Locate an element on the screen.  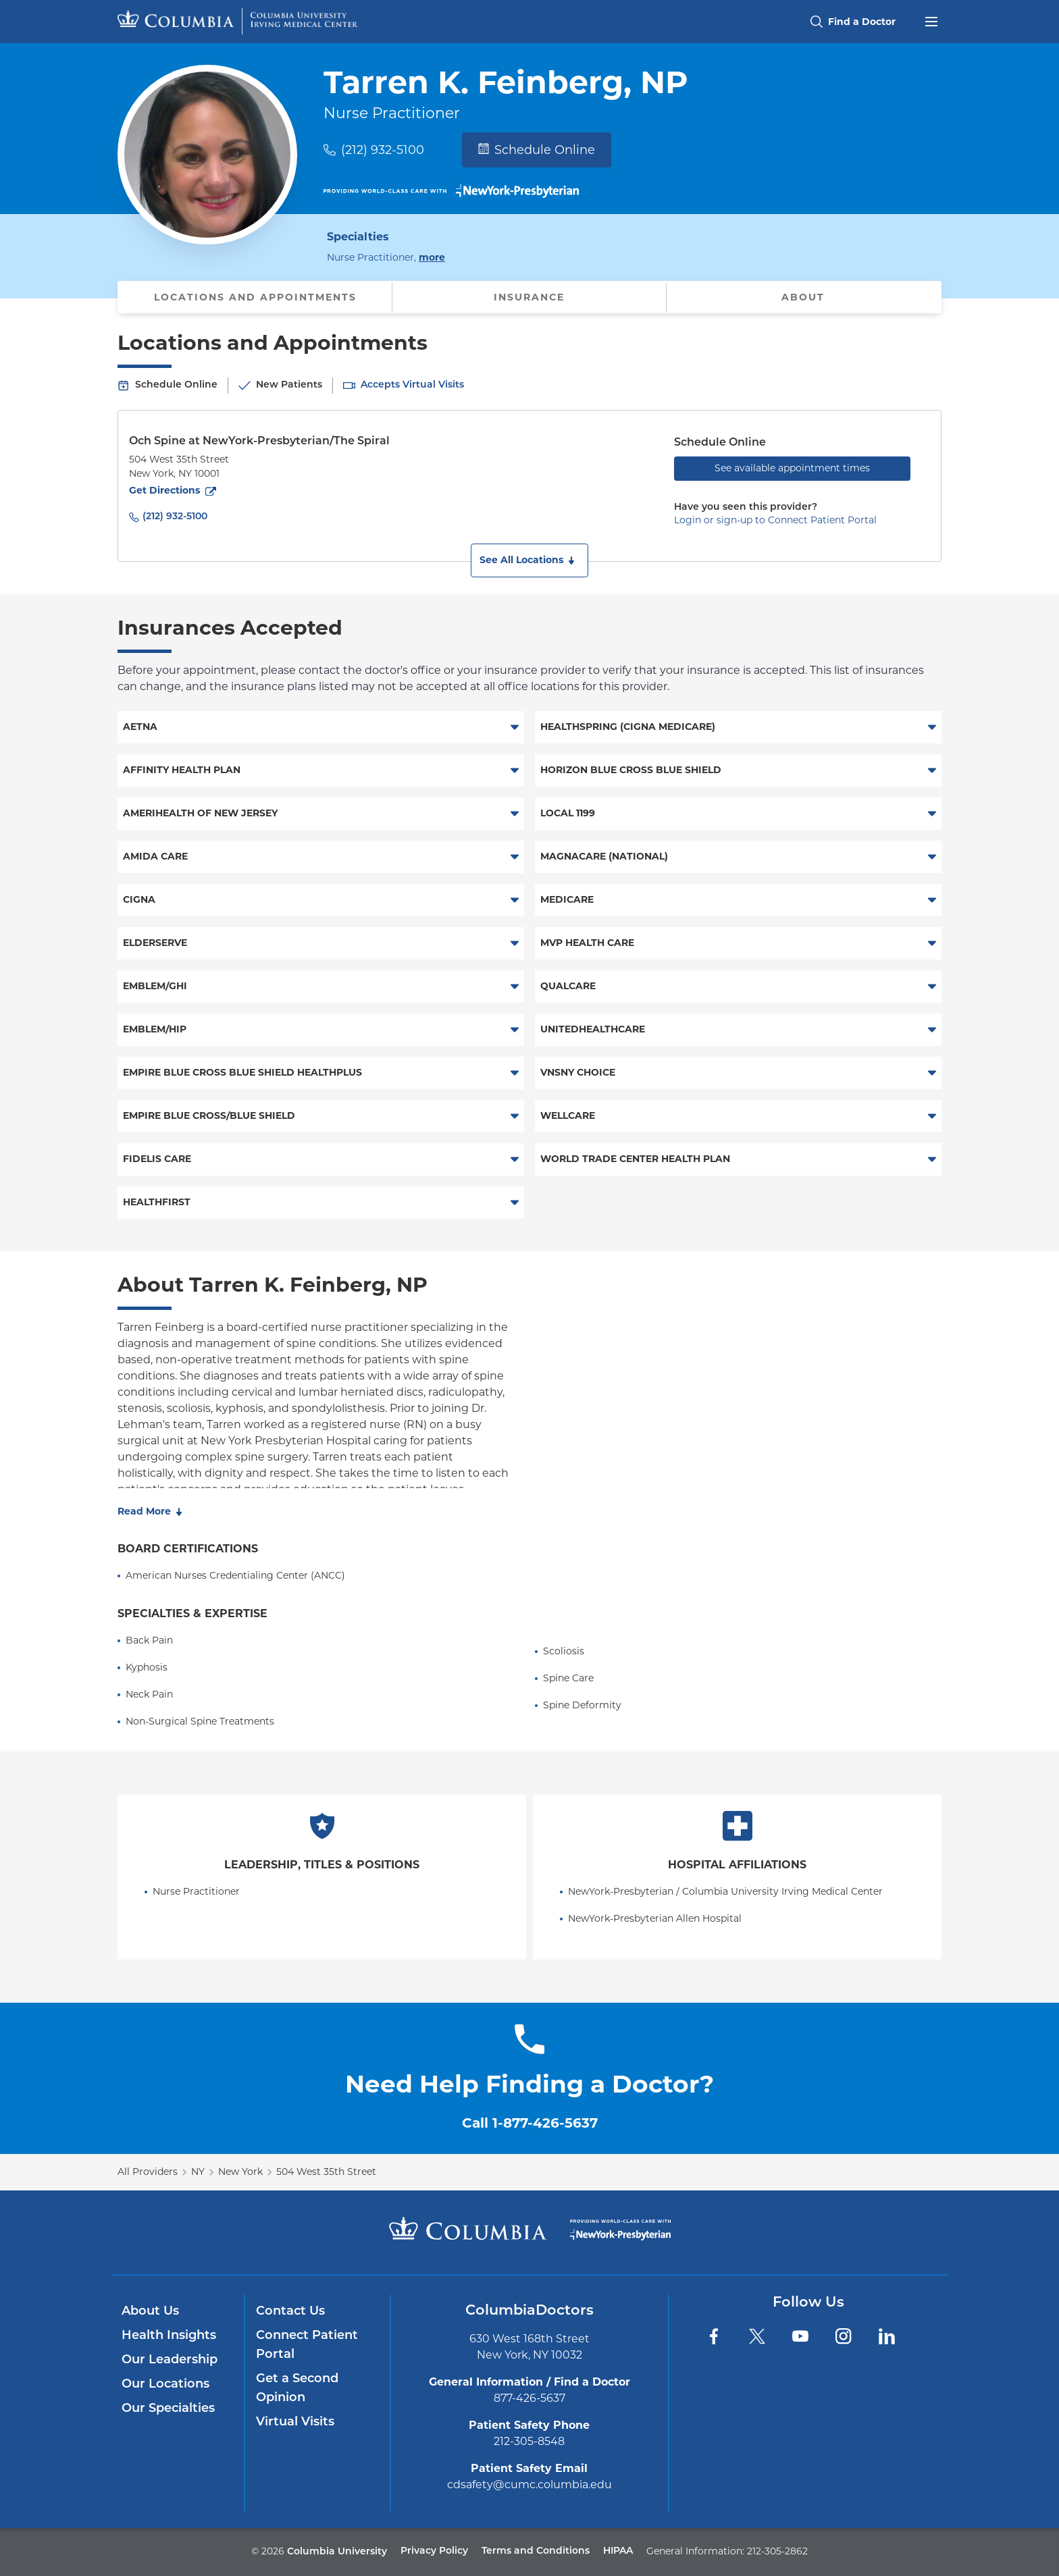
About Us is located at coordinates (150, 2311).